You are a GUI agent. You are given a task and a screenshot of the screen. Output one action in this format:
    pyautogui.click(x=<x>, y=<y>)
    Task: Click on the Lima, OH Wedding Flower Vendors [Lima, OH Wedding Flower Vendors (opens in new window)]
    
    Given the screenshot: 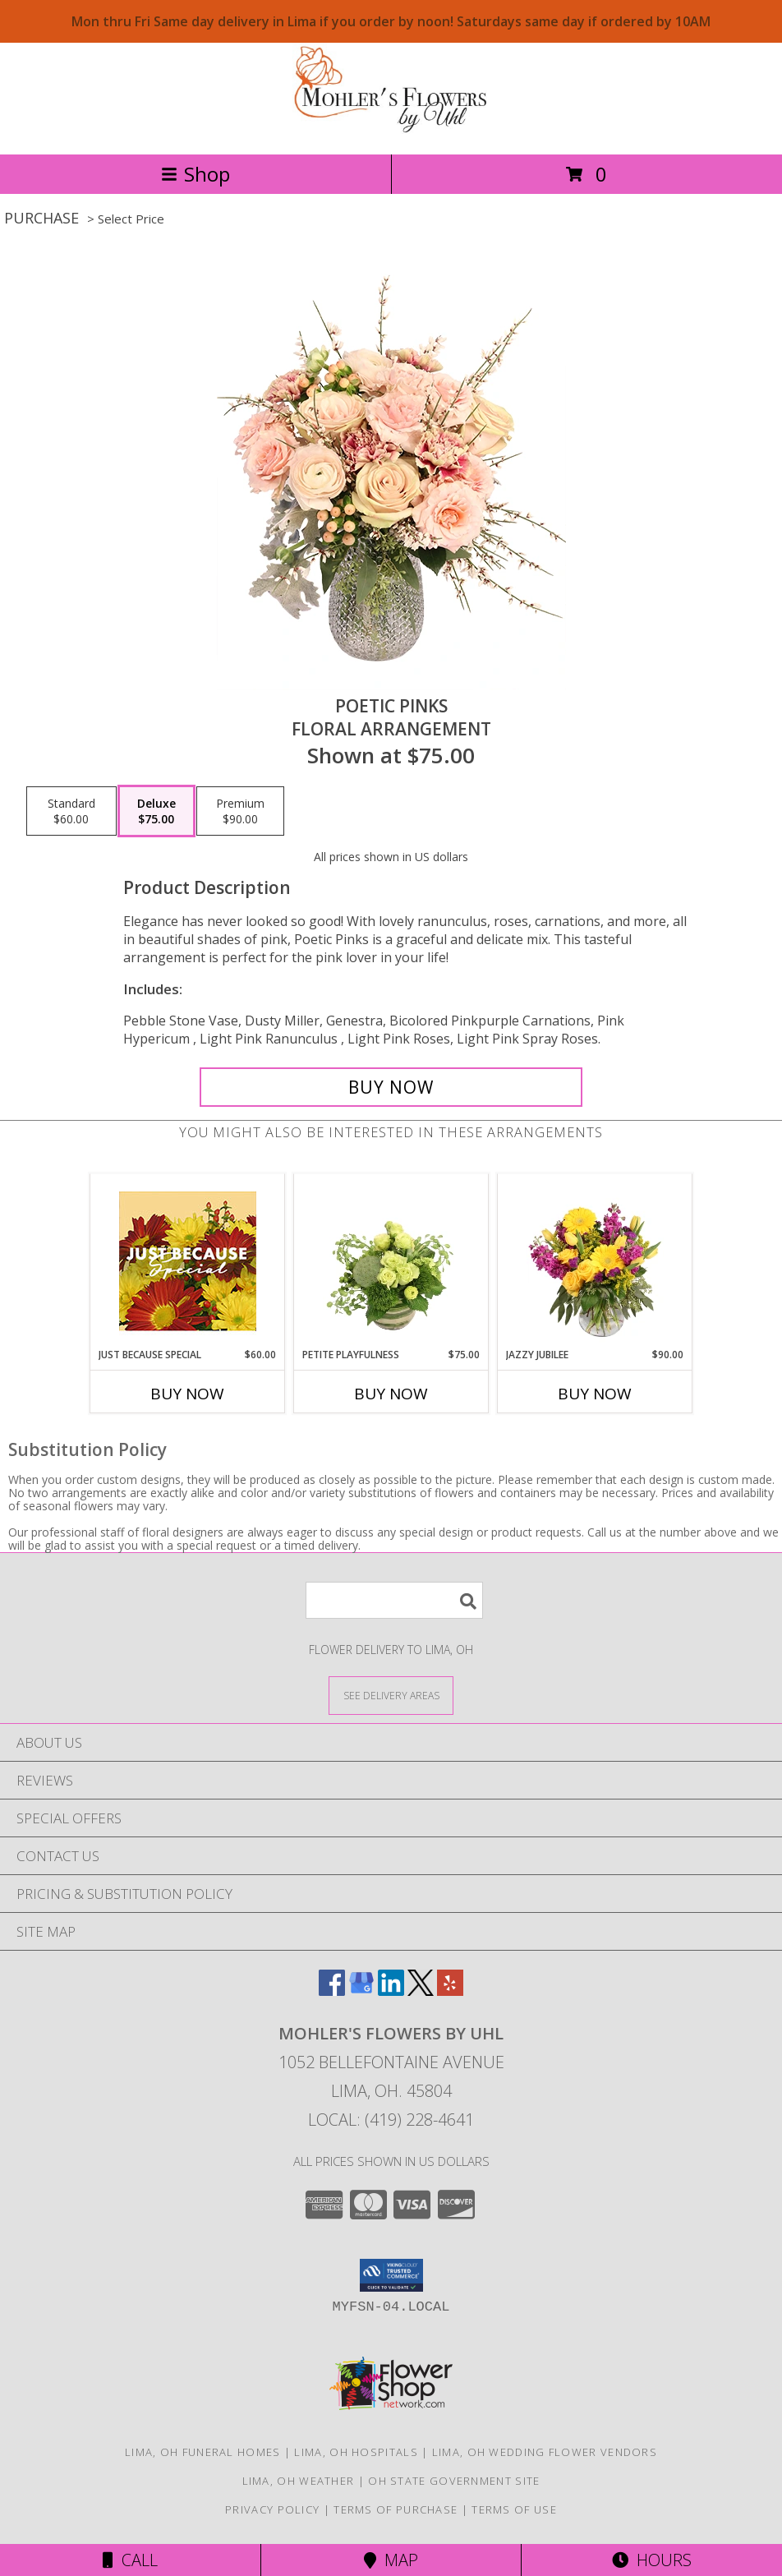 What is the action you would take?
    pyautogui.click(x=544, y=2452)
    